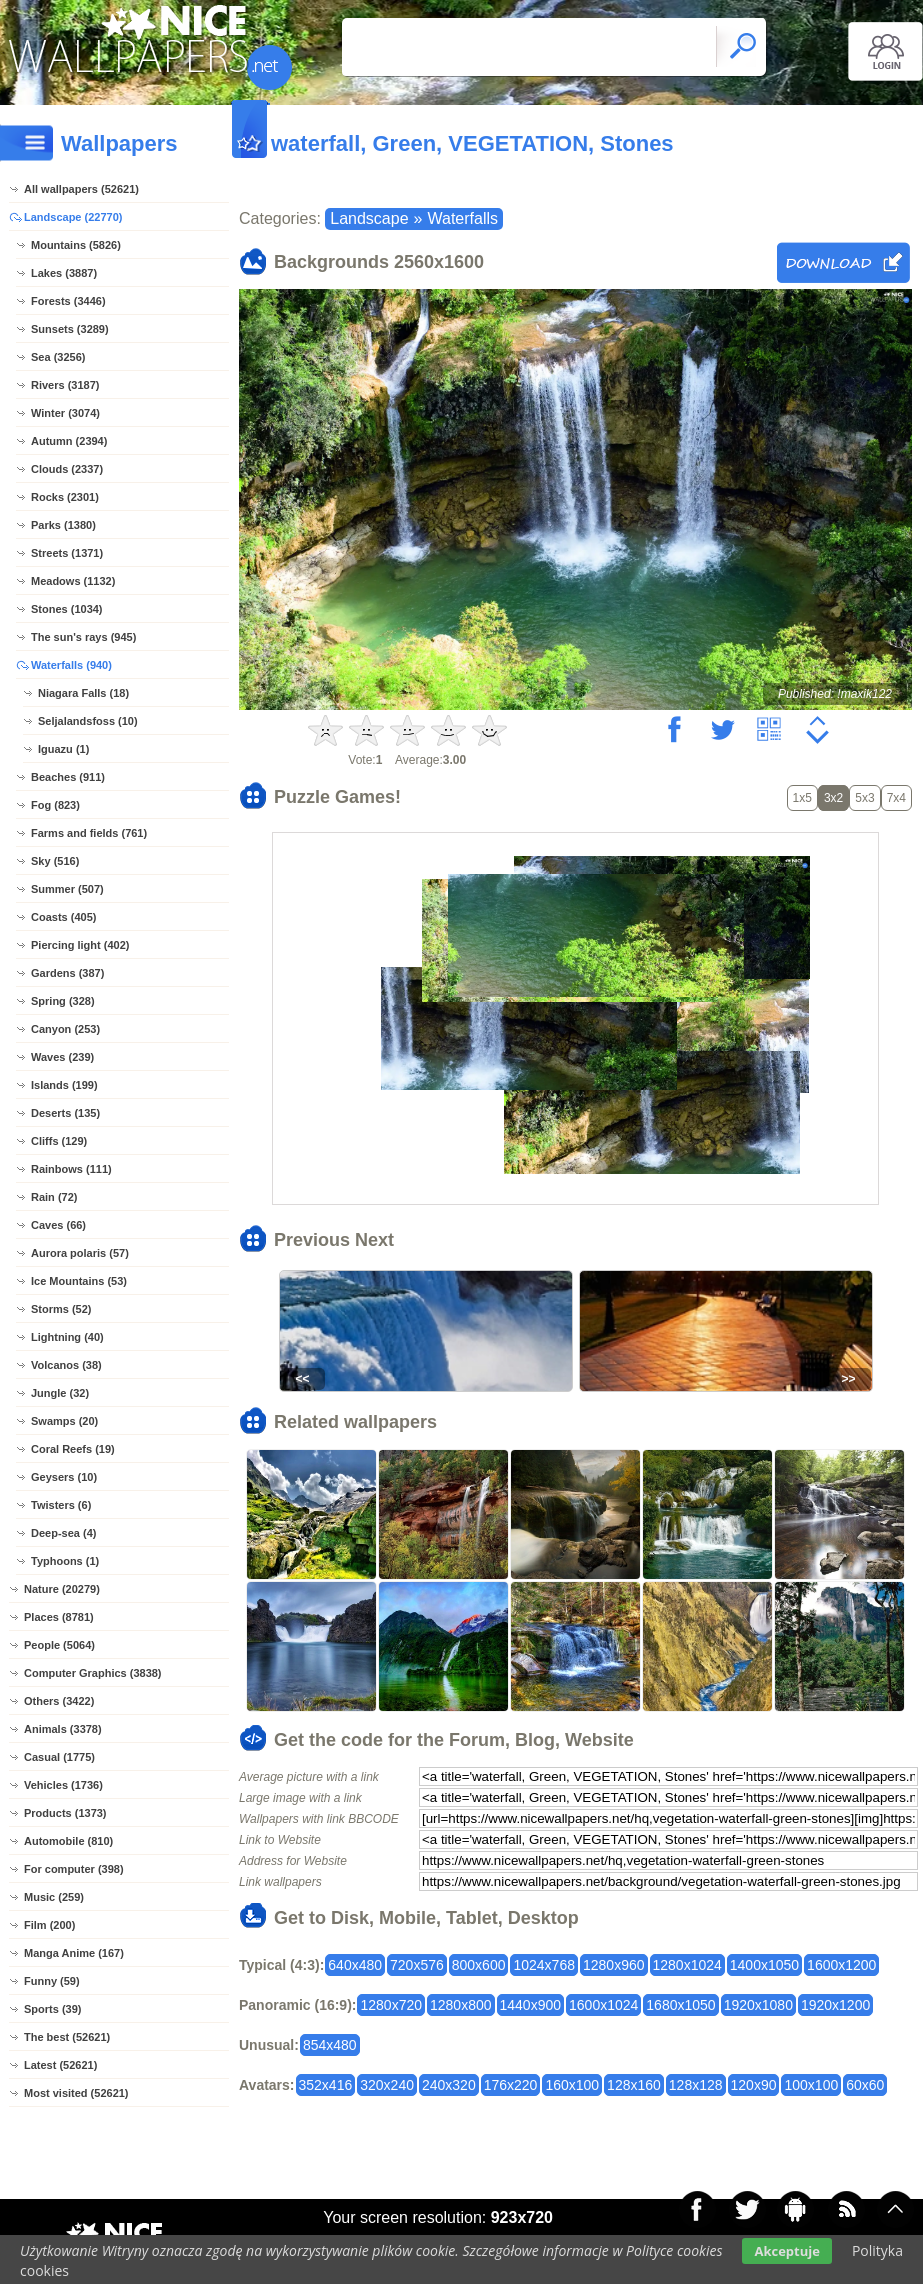 The width and height of the screenshot is (923, 2284). What do you see at coordinates (60, 1393) in the screenshot?
I see `Jungle (32)` at bounding box center [60, 1393].